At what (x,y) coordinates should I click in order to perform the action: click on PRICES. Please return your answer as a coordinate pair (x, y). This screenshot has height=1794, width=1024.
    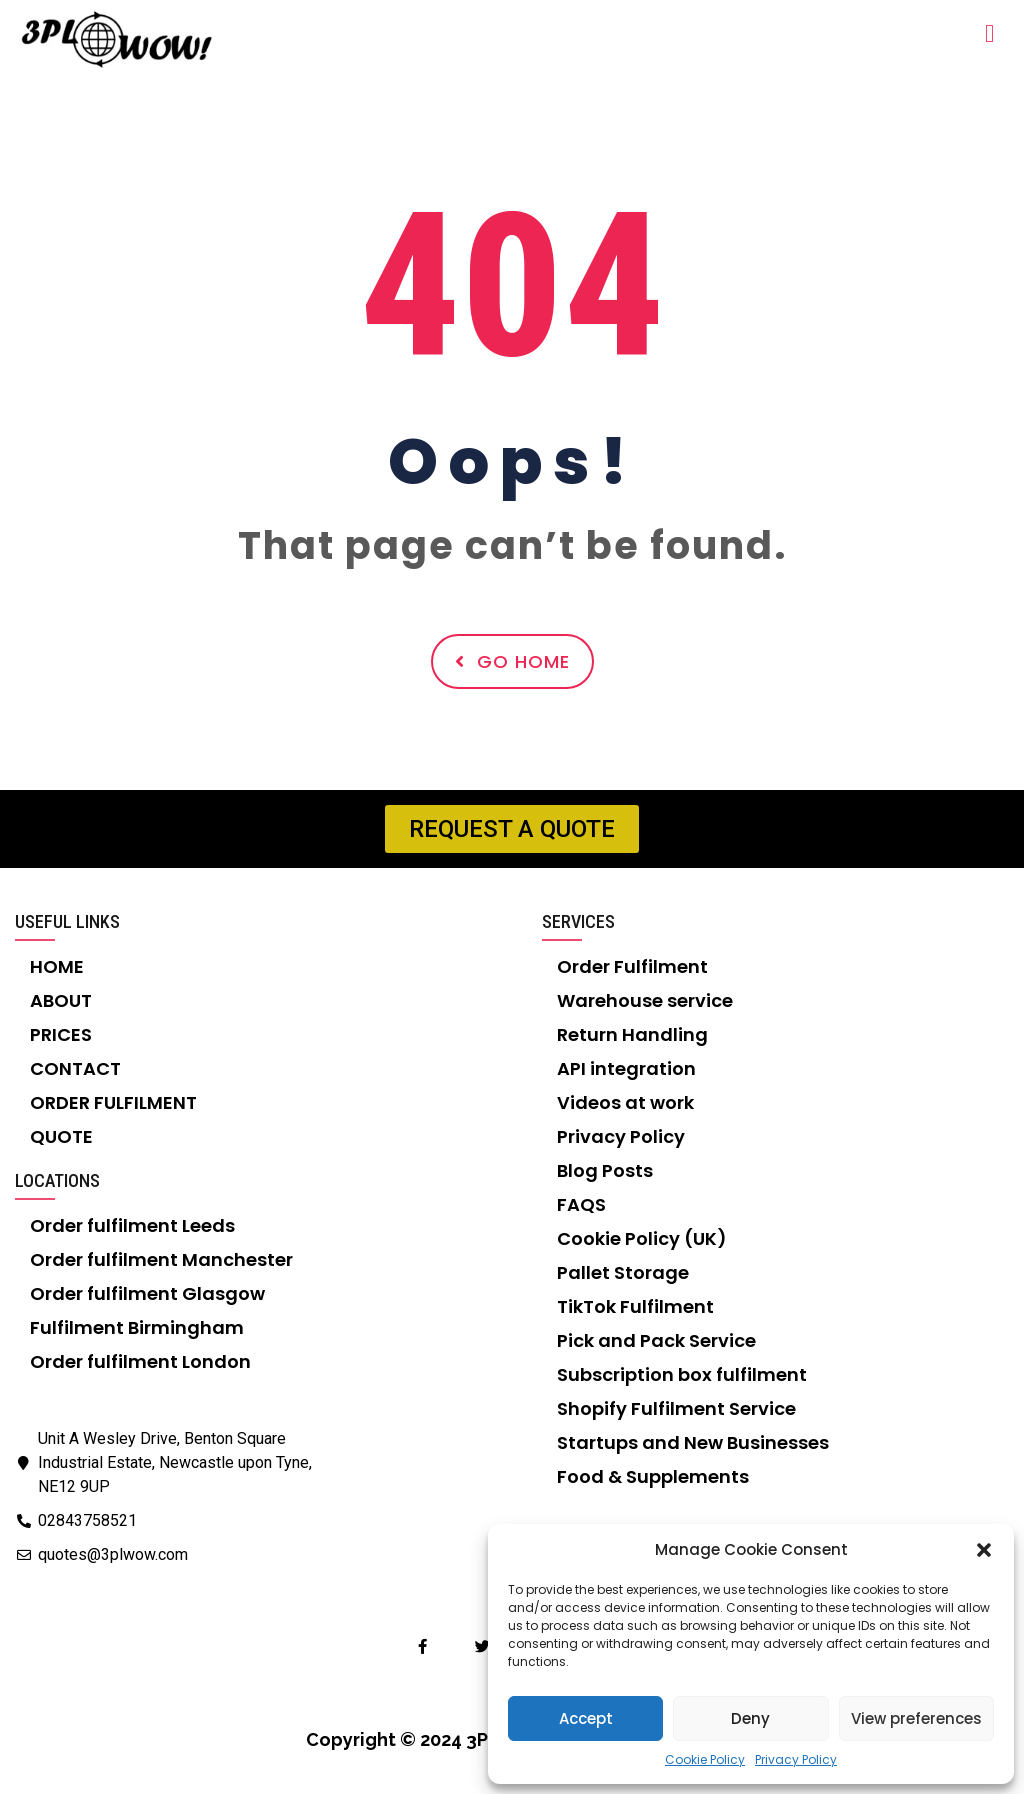
    Looking at the image, I should click on (61, 1034).